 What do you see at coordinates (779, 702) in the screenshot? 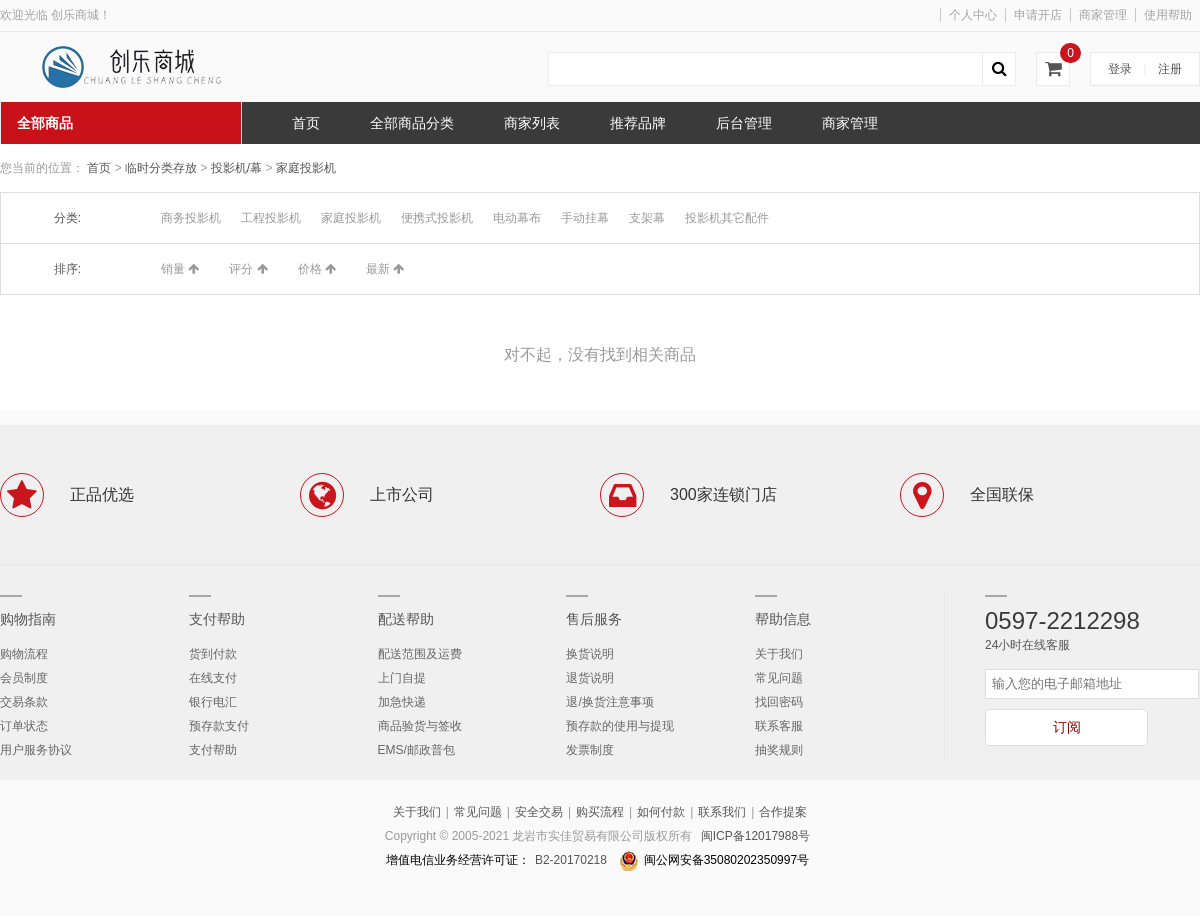
I see `找回密码` at bounding box center [779, 702].